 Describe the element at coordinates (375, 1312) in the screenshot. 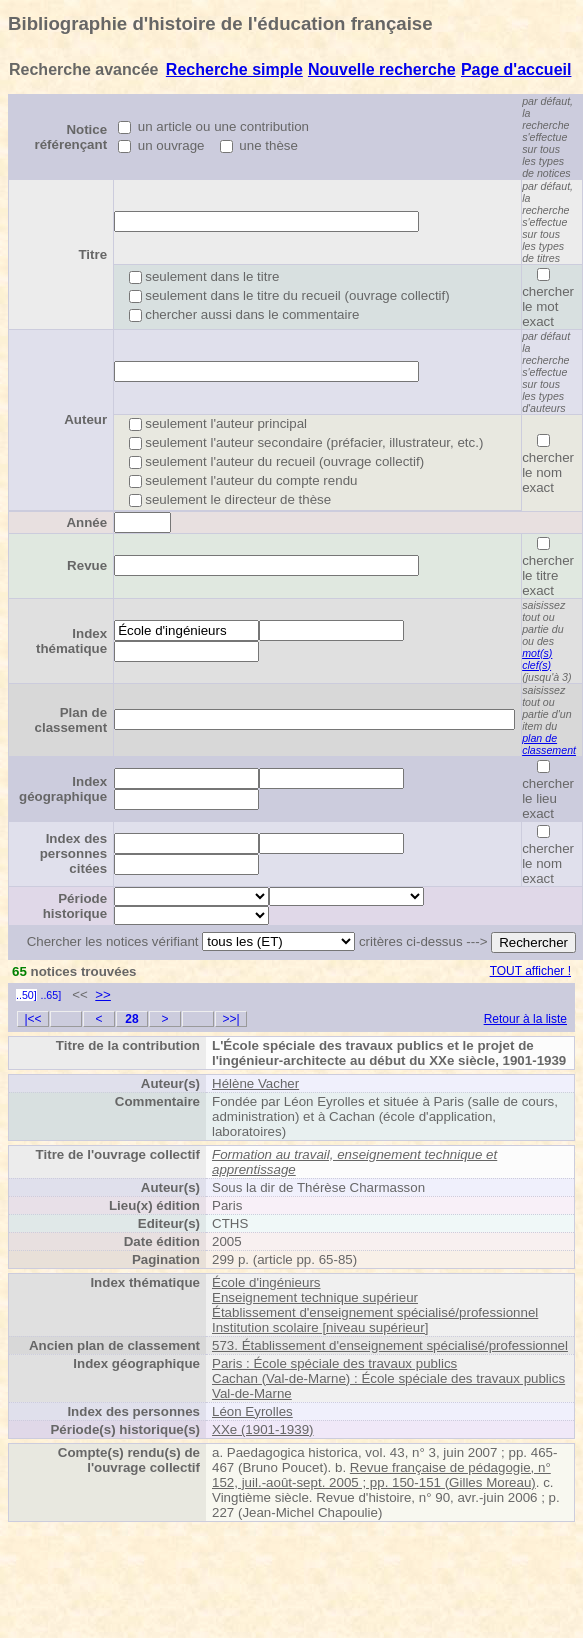

I see `Établissement d'enseignement spécialisé/professionnel` at that location.